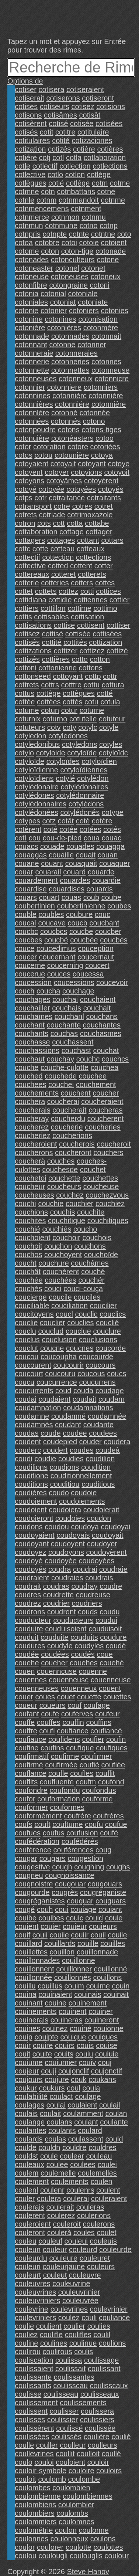  What do you see at coordinates (75, 880) in the screenshot?
I see `couardes` at bounding box center [75, 880].